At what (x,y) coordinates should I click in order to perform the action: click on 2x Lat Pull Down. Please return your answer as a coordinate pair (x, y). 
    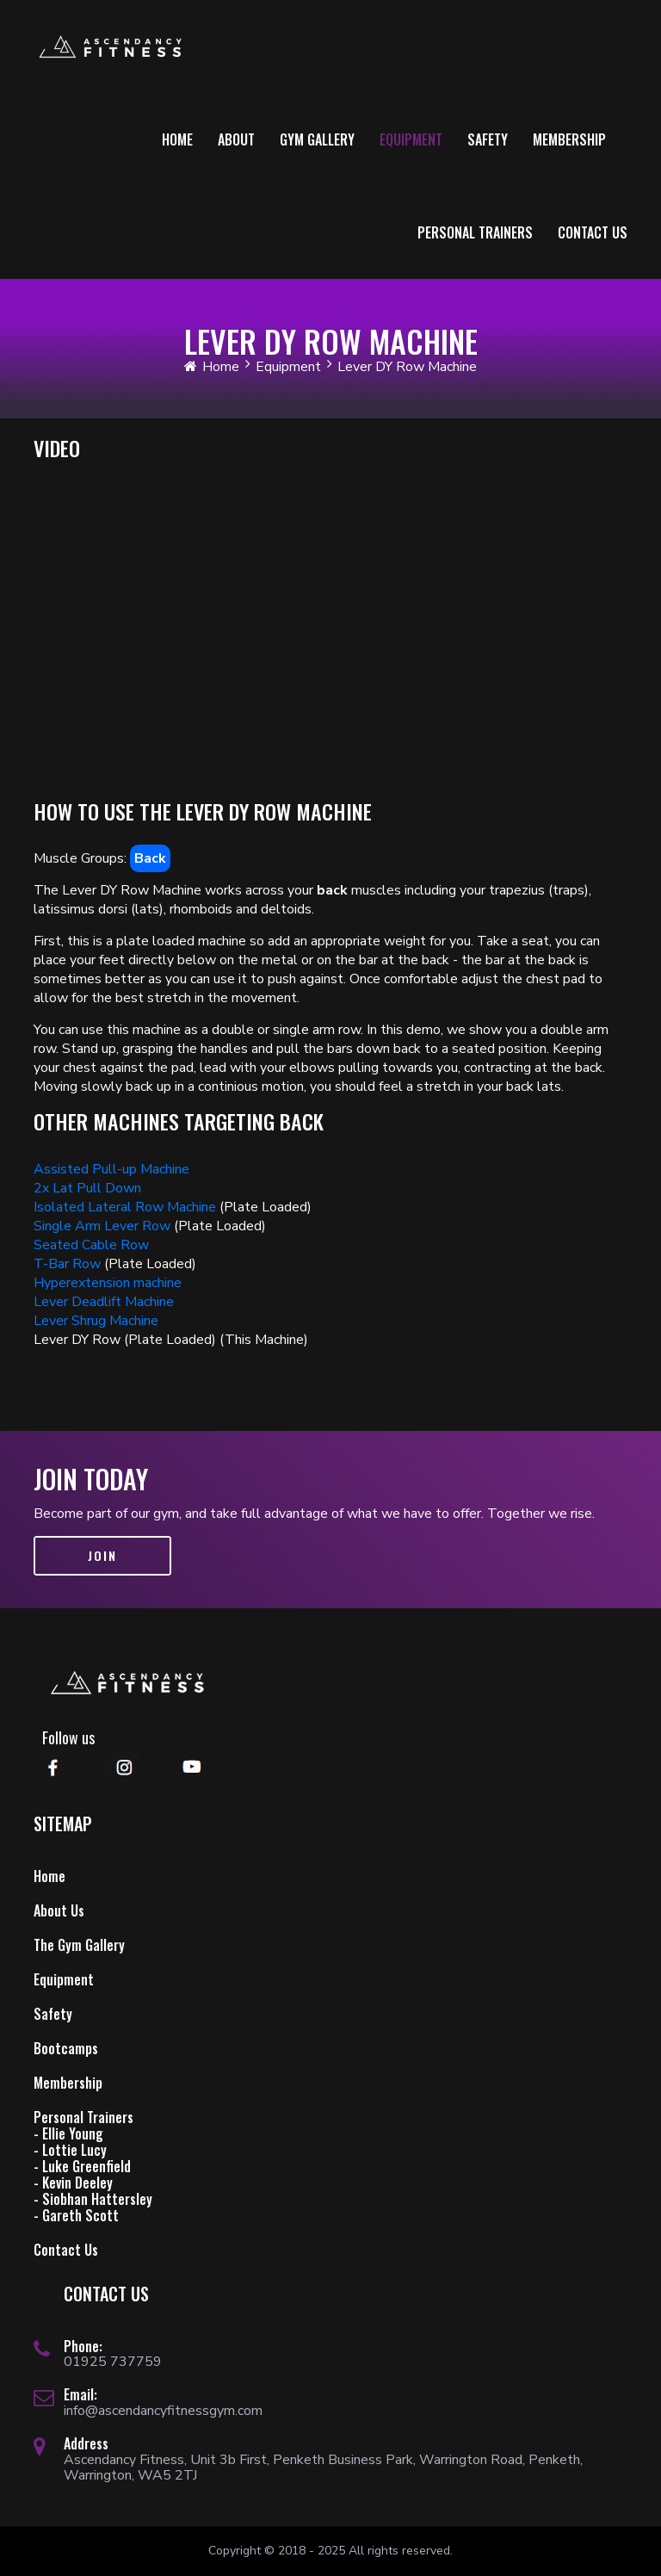
    Looking at the image, I should click on (87, 1188).